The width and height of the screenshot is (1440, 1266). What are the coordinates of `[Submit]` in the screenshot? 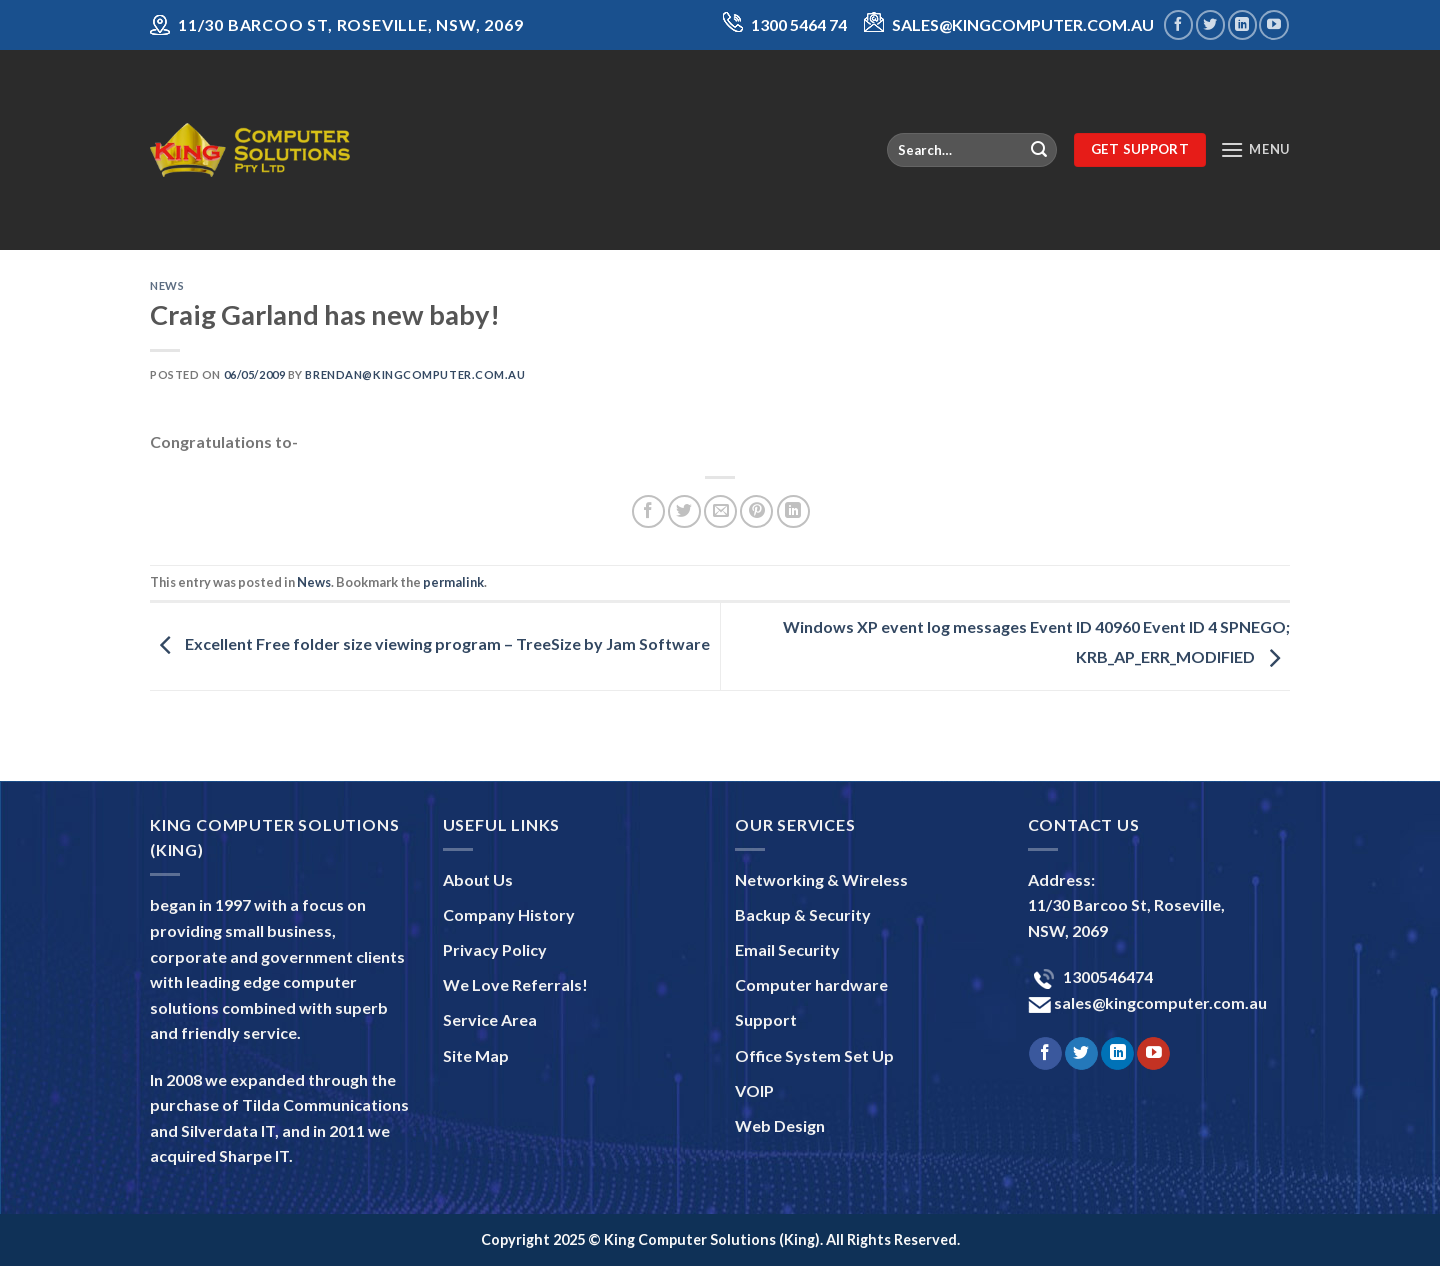 It's located at (1039, 150).